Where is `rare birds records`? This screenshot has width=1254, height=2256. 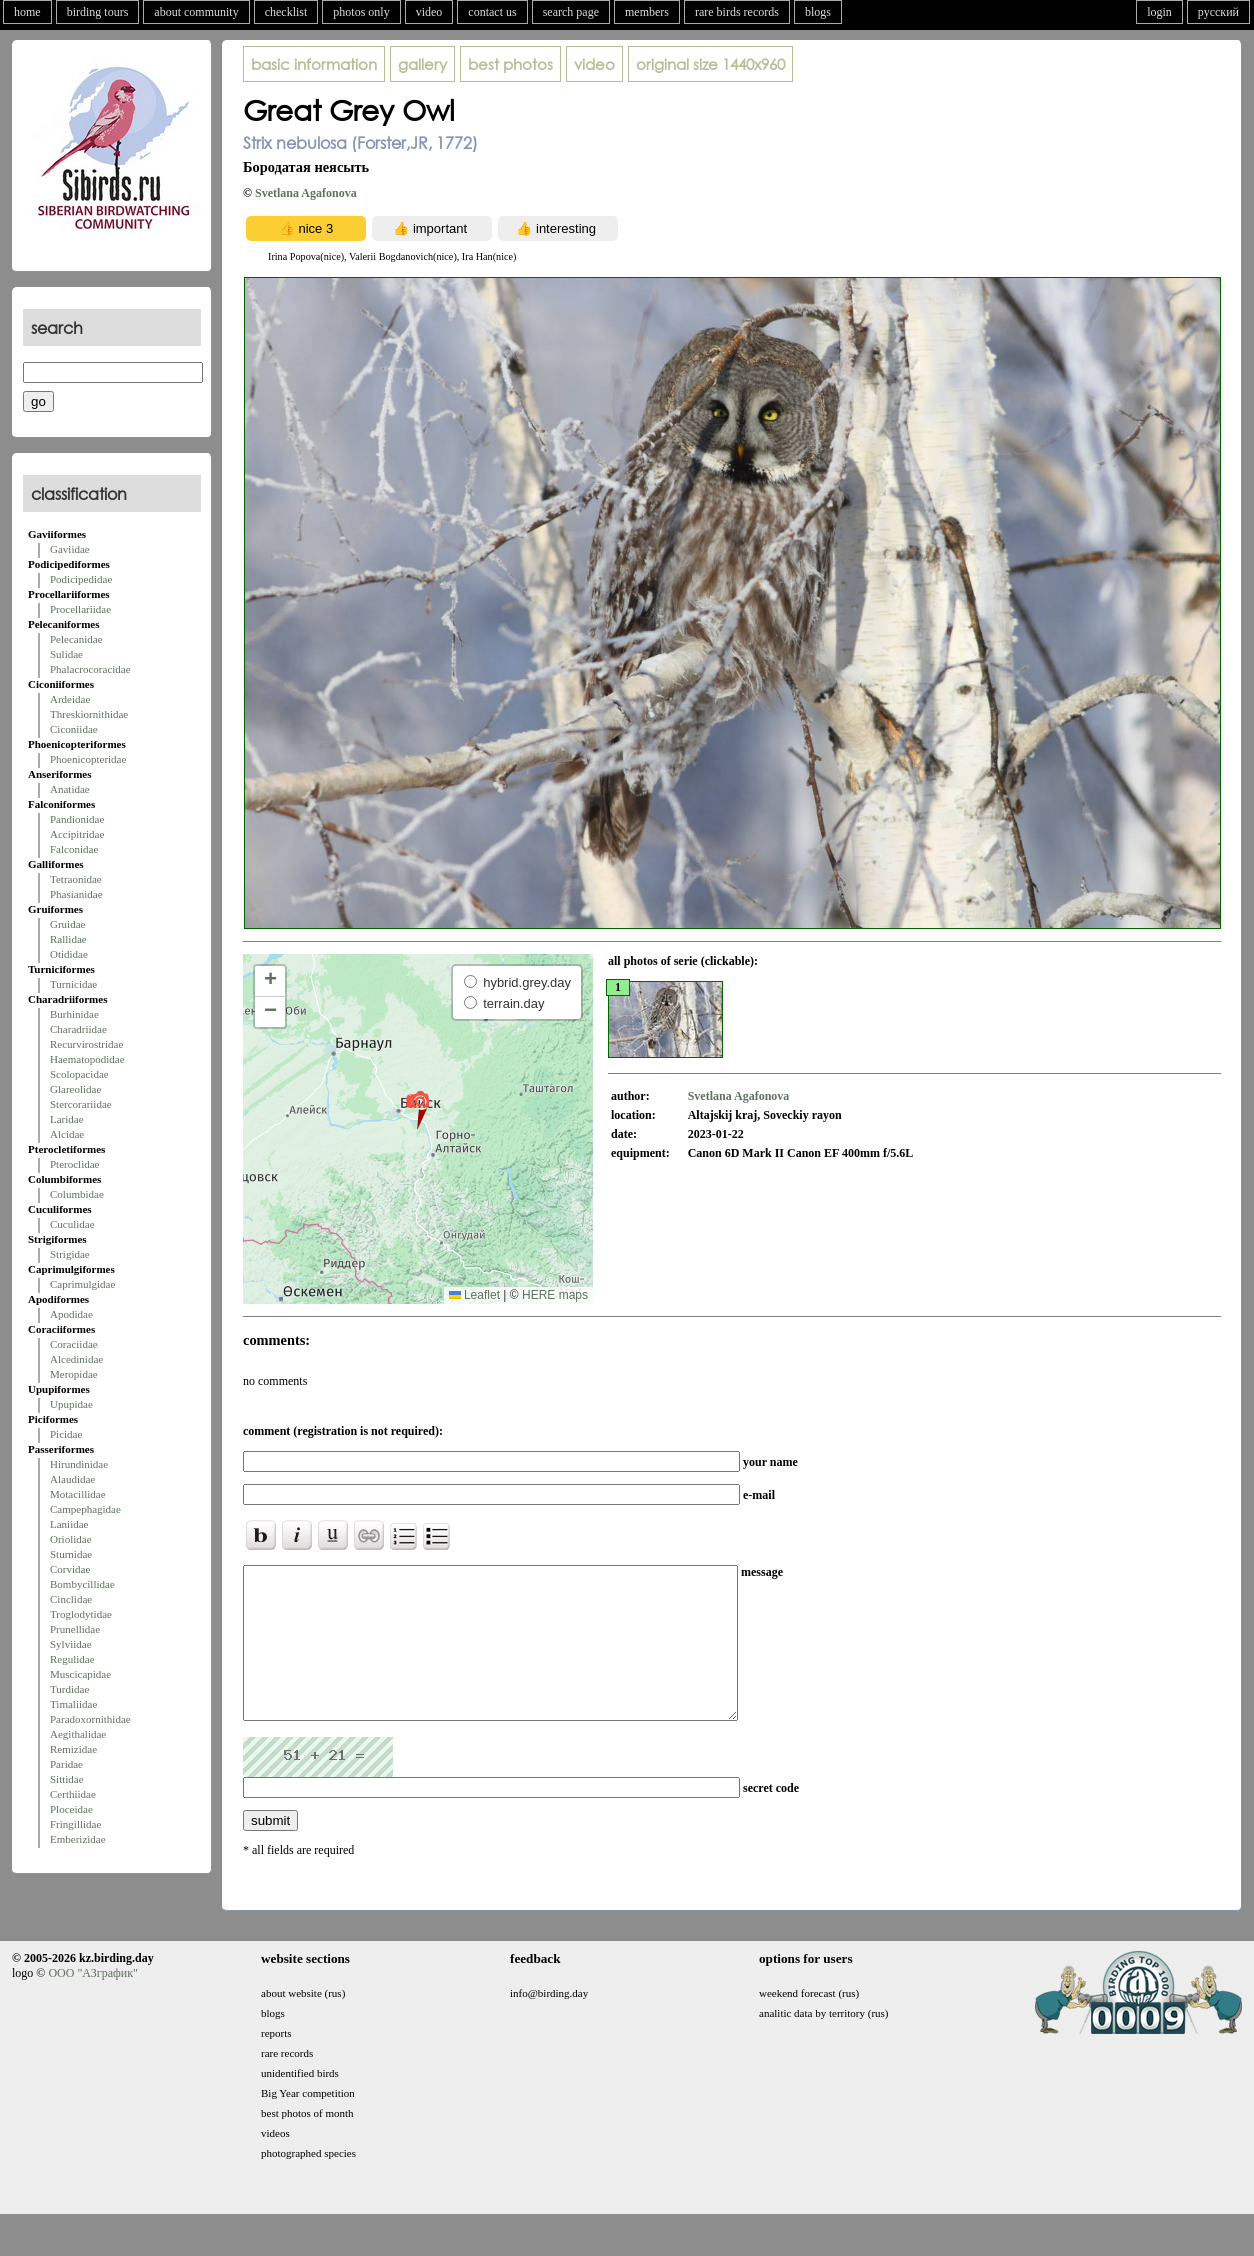
rare birds records is located at coordinates (737, 12).